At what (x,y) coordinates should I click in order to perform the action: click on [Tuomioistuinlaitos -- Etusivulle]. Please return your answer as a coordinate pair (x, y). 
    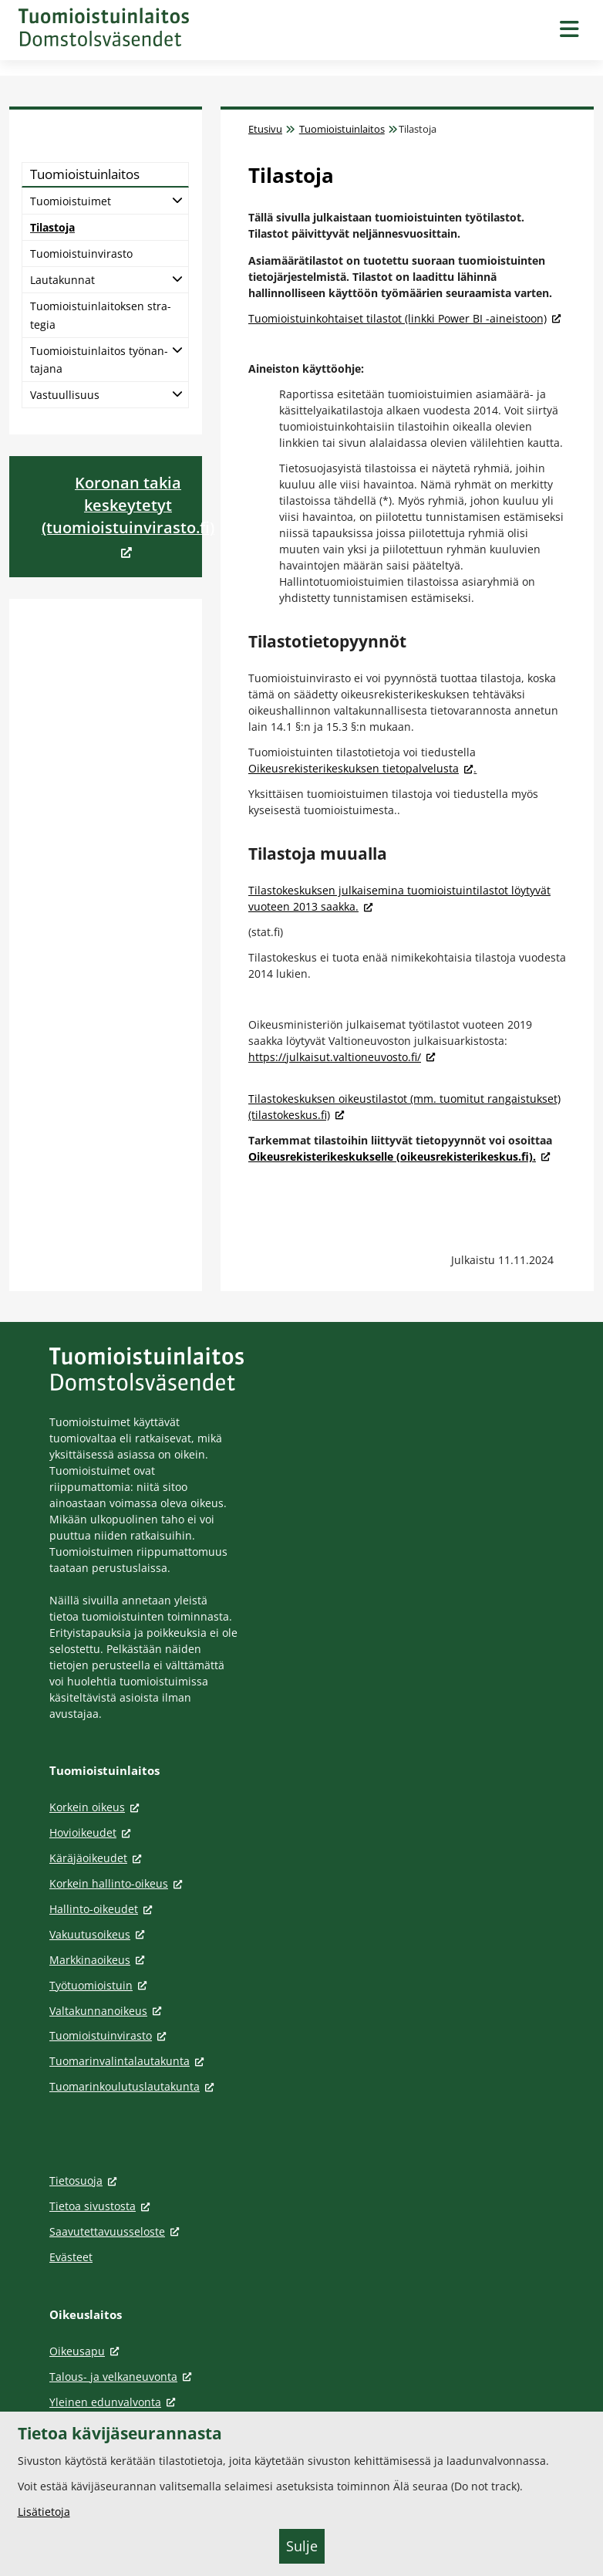
    Looking at the image, I should click on (104, 27).